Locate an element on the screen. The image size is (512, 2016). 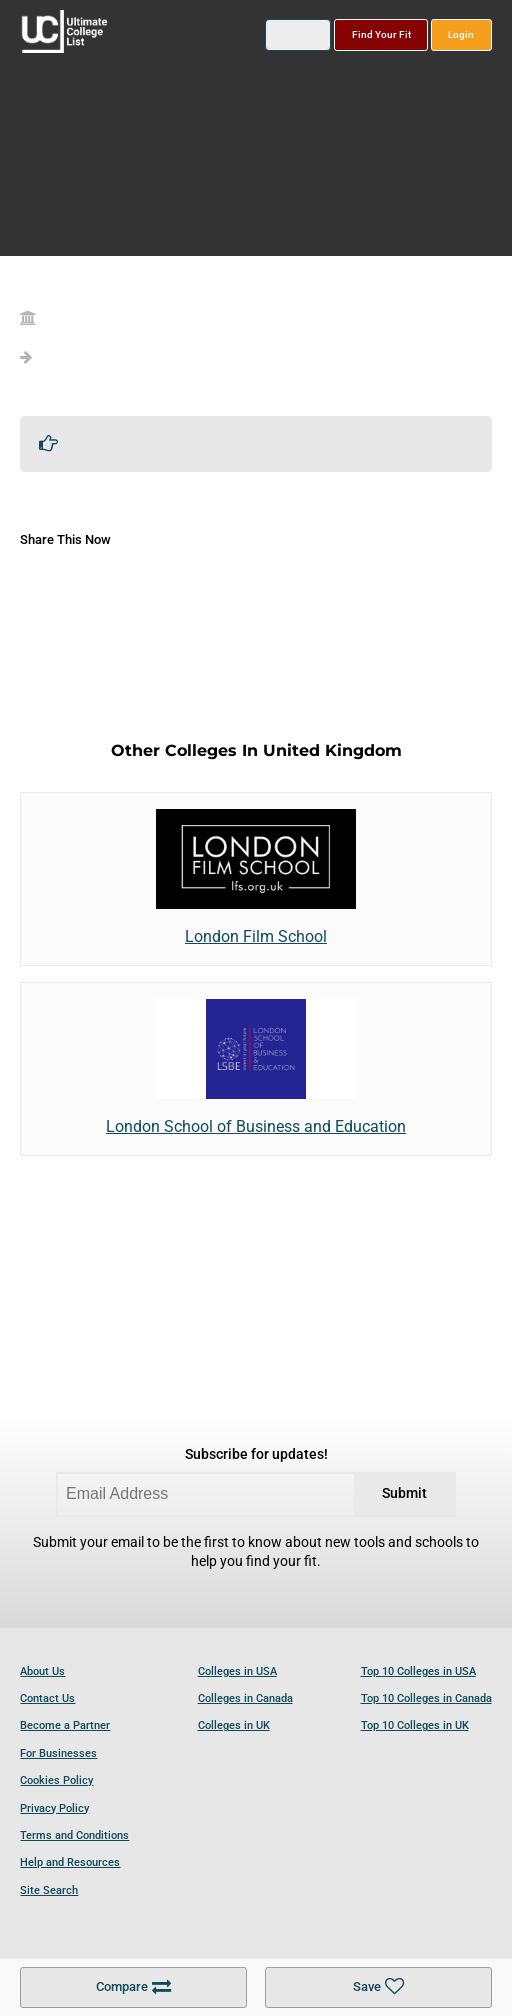
Privacy Policy is located at coordinates (54, 1808).